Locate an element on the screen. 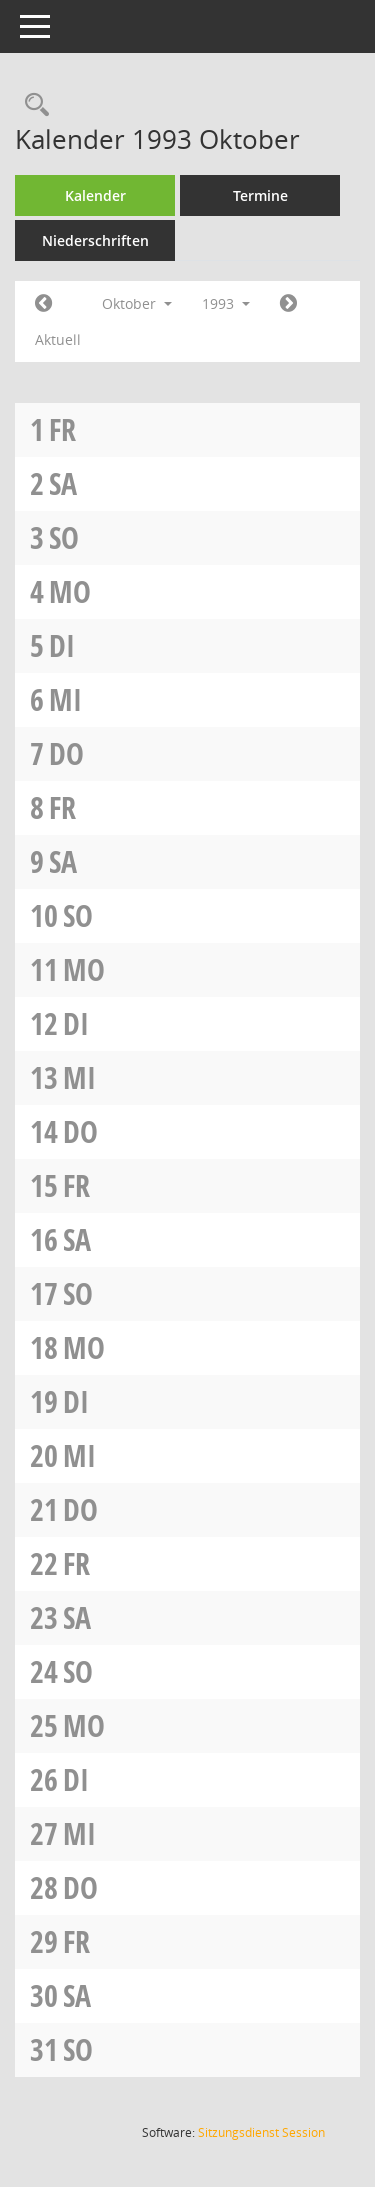 The image size is (375, 2187). [Rechercheauswahl anzeigen] is located at coordinates (32, 105).